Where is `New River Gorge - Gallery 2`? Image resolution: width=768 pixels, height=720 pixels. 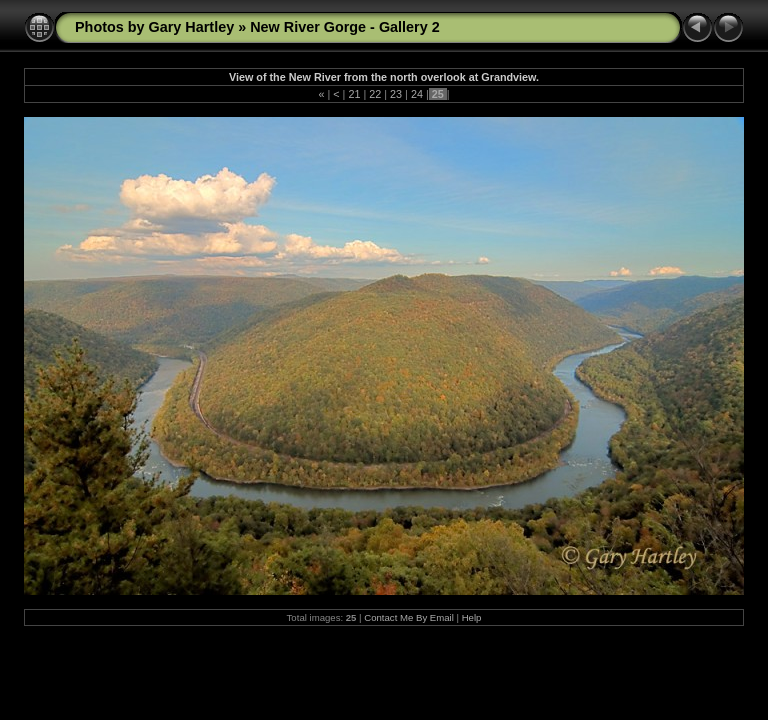
New River Gorge - Gallery 2 is located at coordinates (345, 27).